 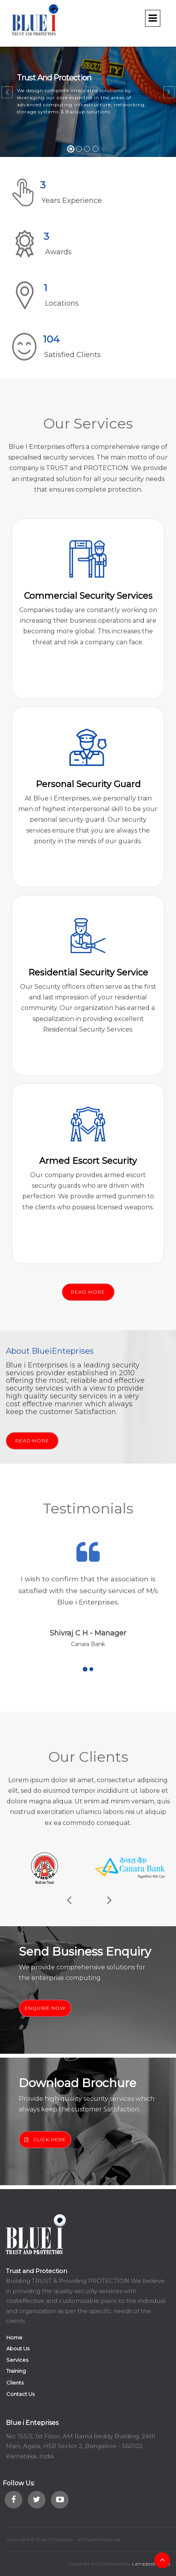 I want to click on Services, so click(x=17, y=2360).